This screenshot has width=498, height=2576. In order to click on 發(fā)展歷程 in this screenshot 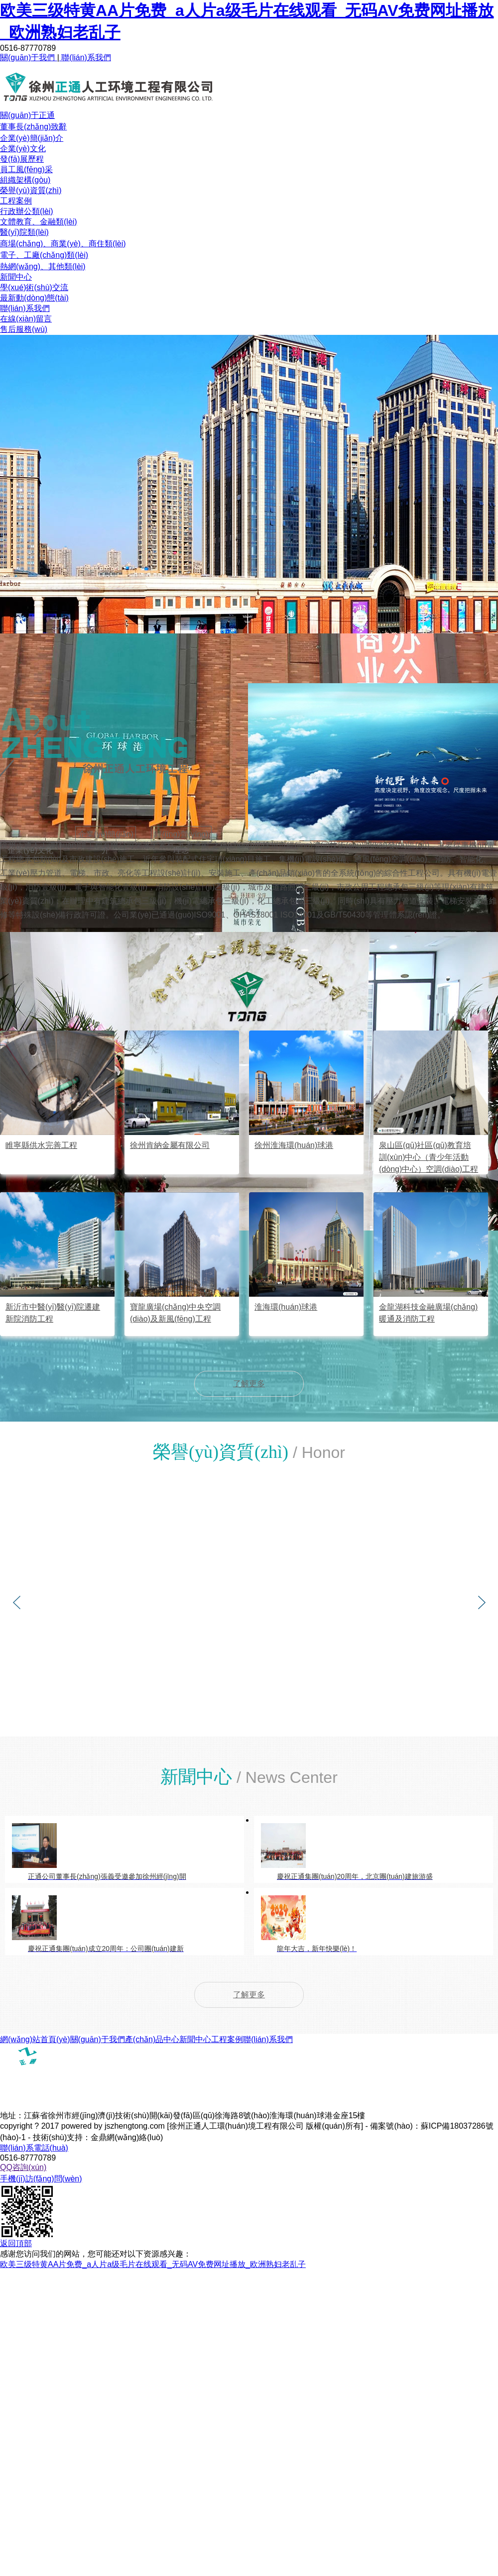, I will do `click(22, 159)`.